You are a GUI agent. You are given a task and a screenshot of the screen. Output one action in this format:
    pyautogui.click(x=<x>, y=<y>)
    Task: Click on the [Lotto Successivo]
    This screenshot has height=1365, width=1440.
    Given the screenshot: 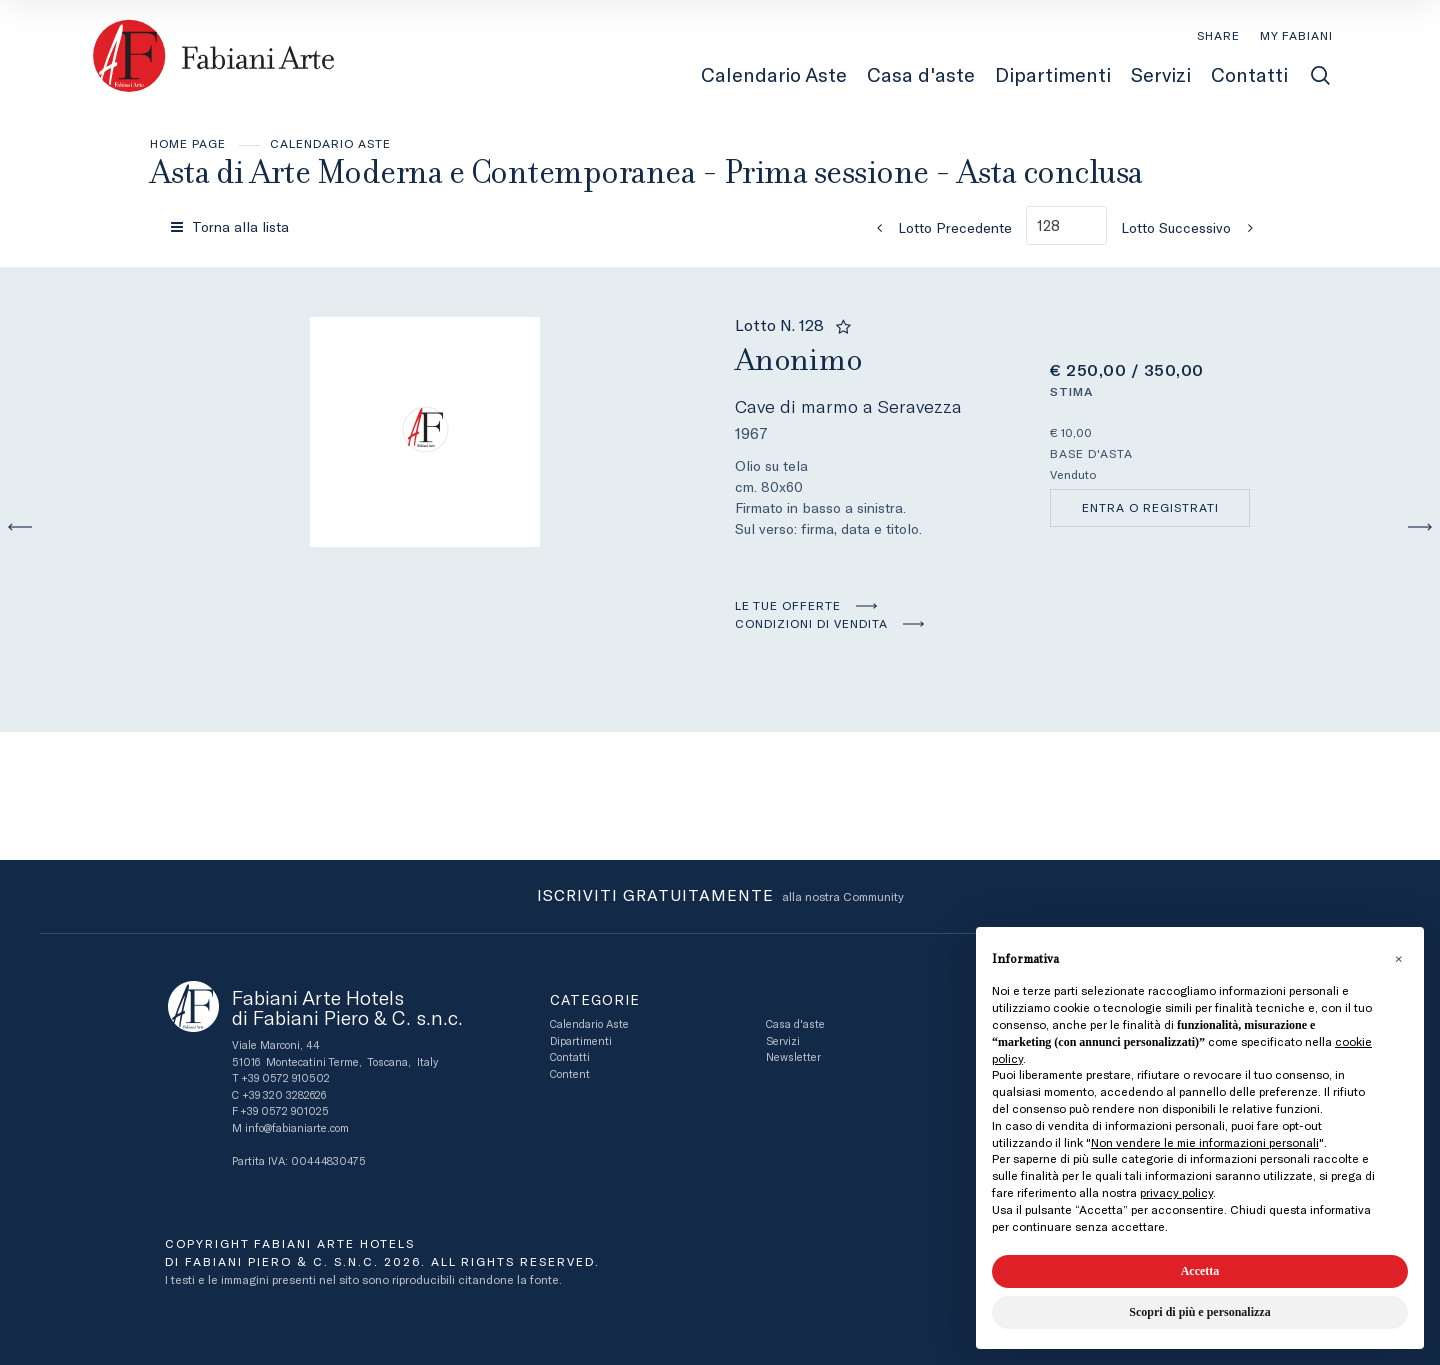 What is the action you would take?
    pyautogui.click(x=1193, y=228)
    